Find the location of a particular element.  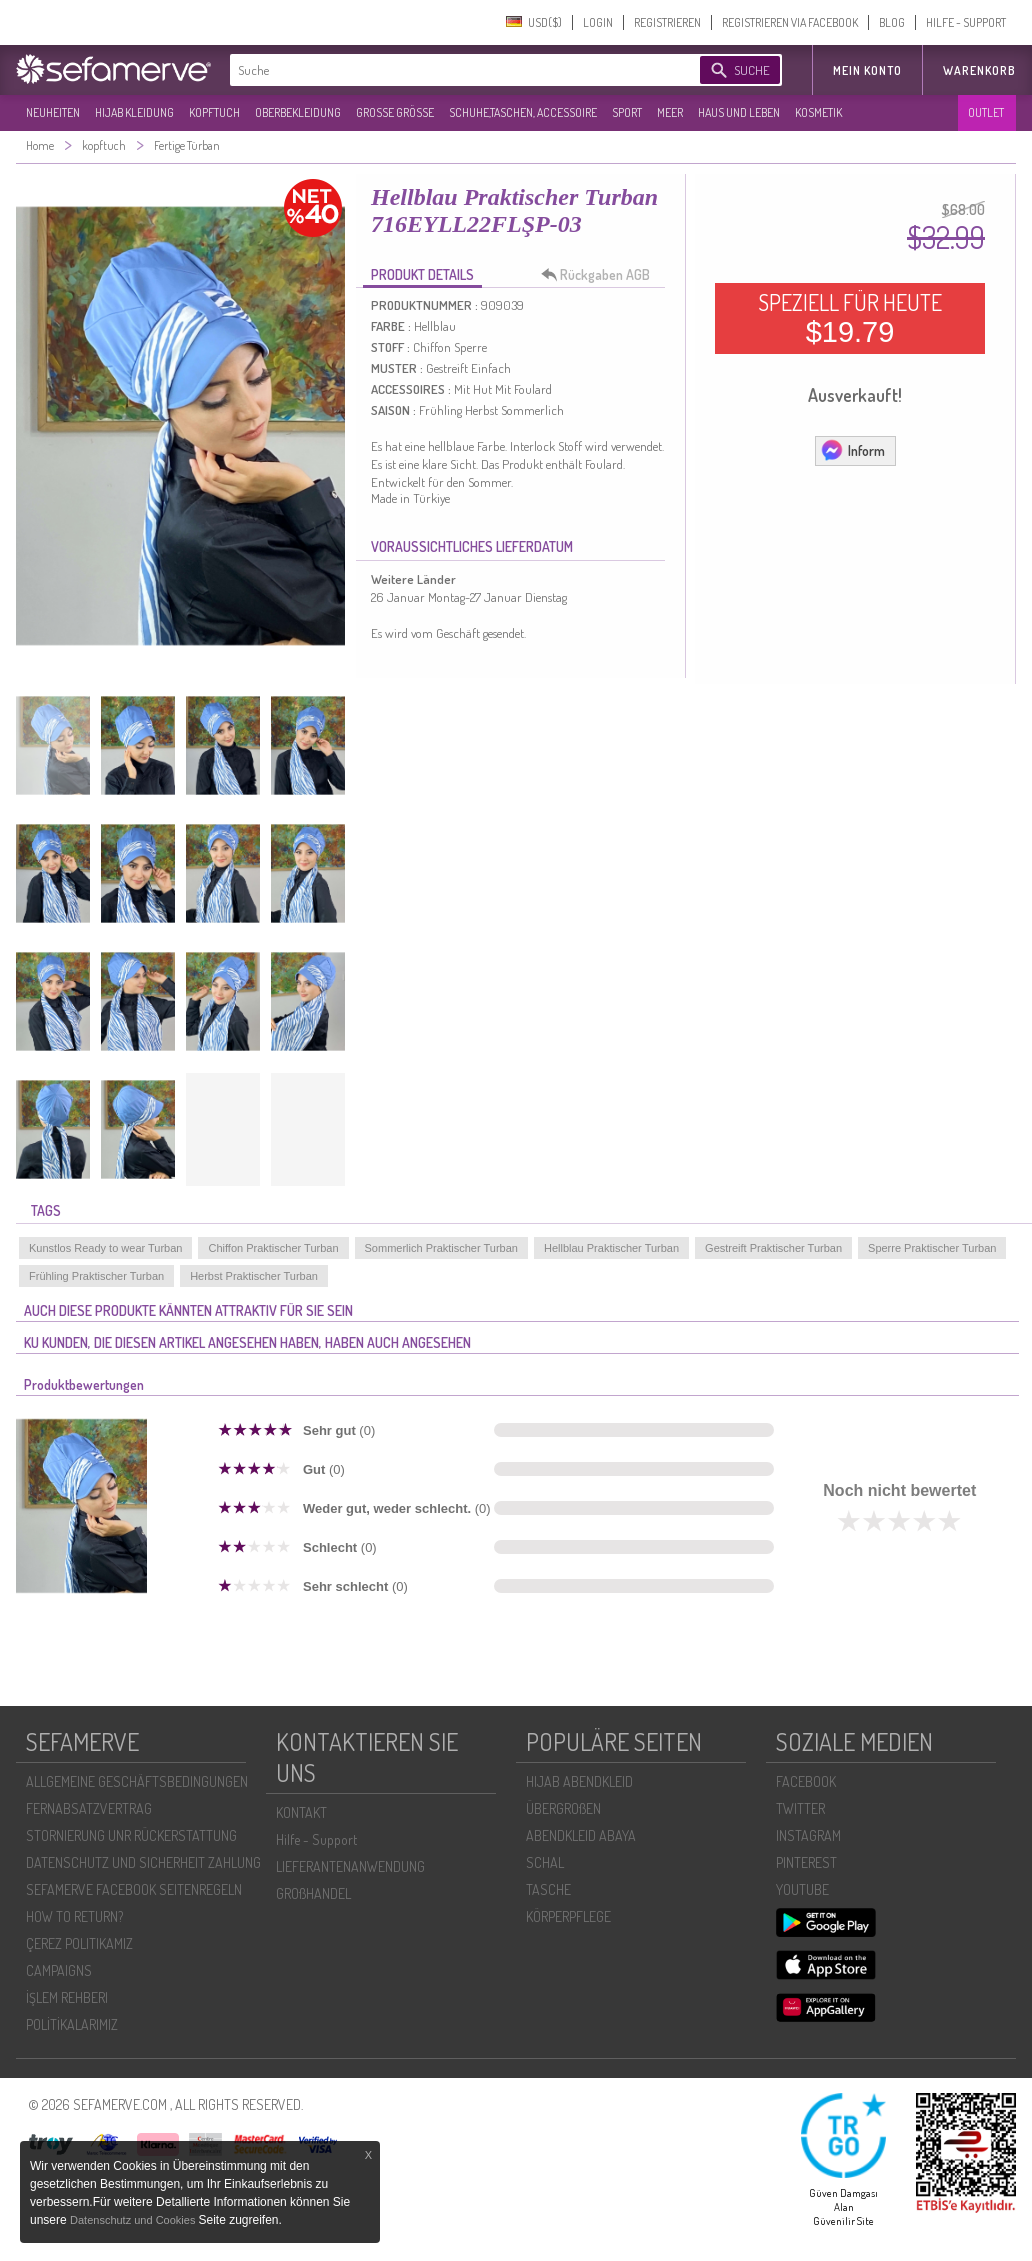

MEIN KONTO is located at coordinates (867, 70).